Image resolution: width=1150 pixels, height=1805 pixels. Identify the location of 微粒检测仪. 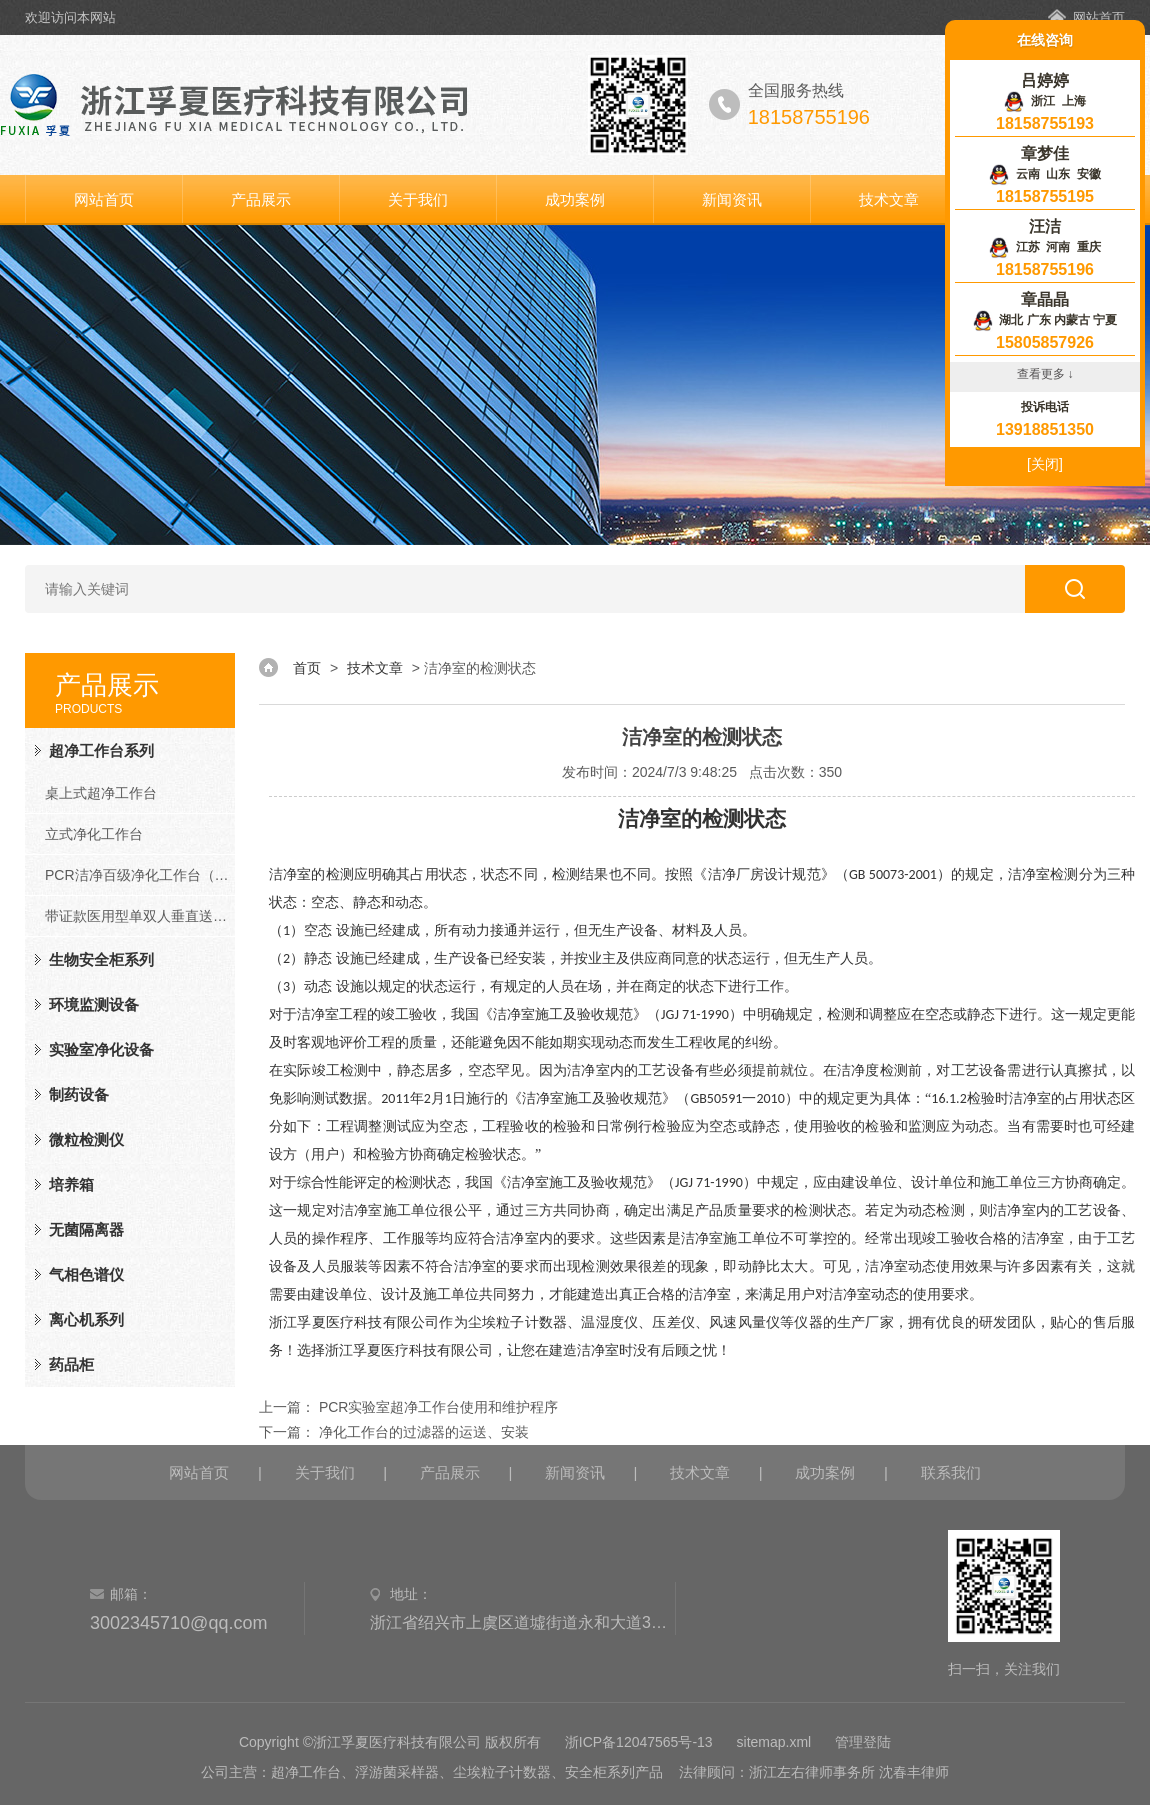
(86, 1139).